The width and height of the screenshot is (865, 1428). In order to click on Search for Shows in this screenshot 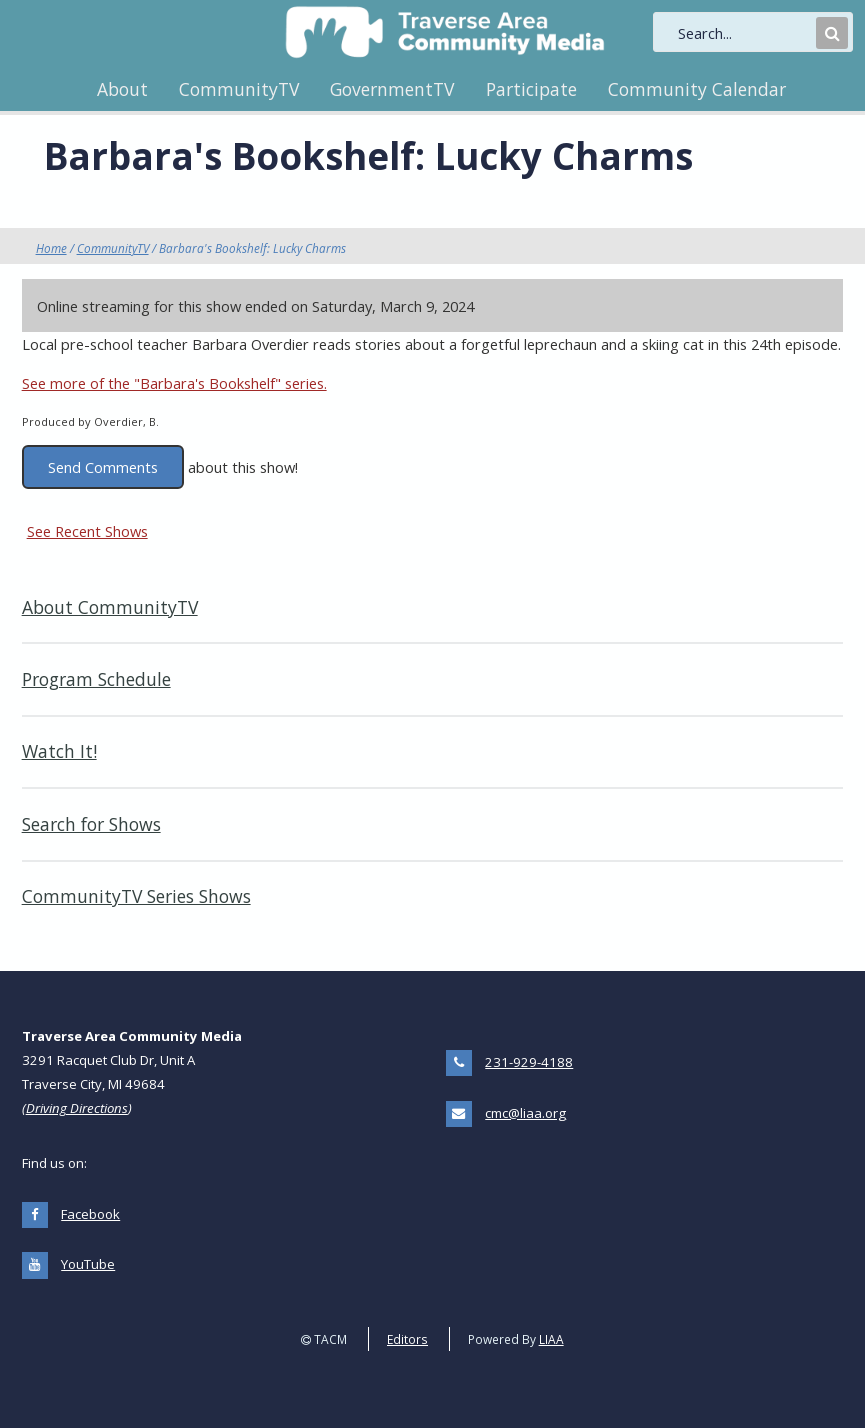, I will do `click(91, 824)`.